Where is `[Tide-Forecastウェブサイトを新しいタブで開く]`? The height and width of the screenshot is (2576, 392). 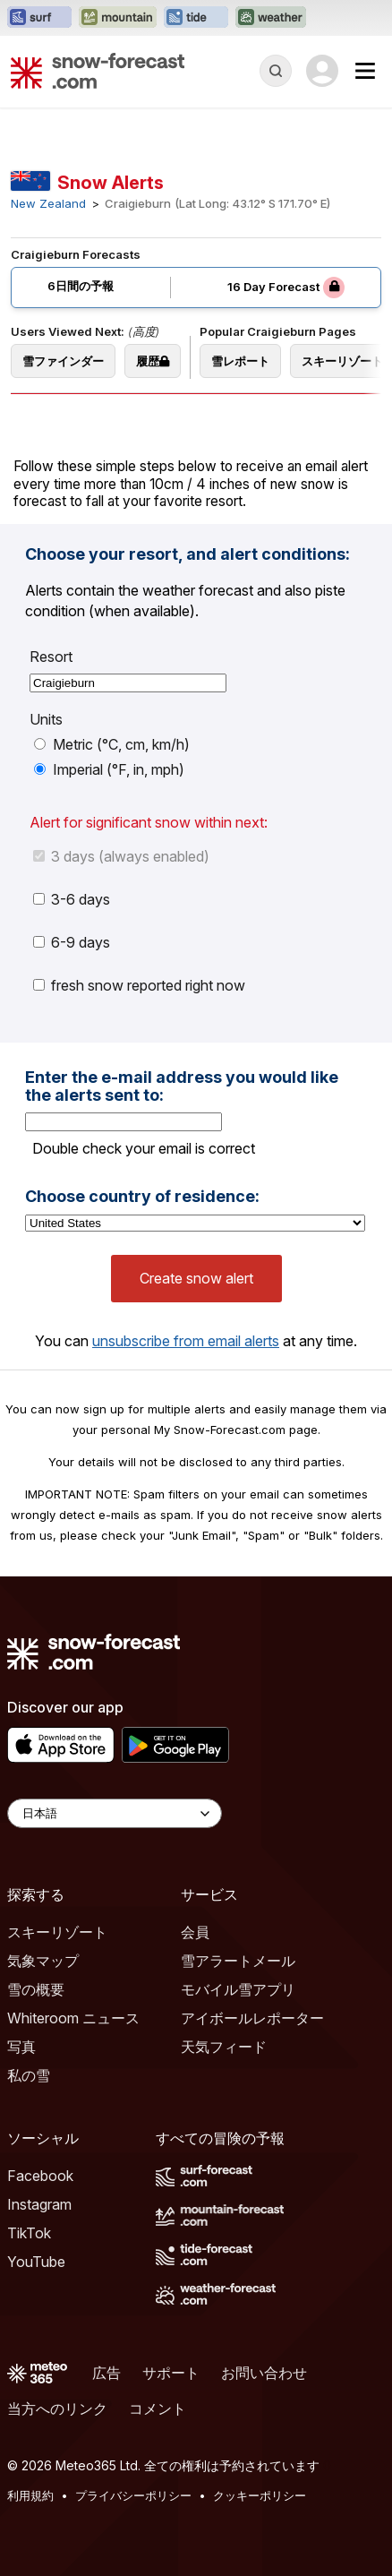 [Tide-Forecastウェブサイトを新しいタブで開く] is located at coordinates (196, 18).